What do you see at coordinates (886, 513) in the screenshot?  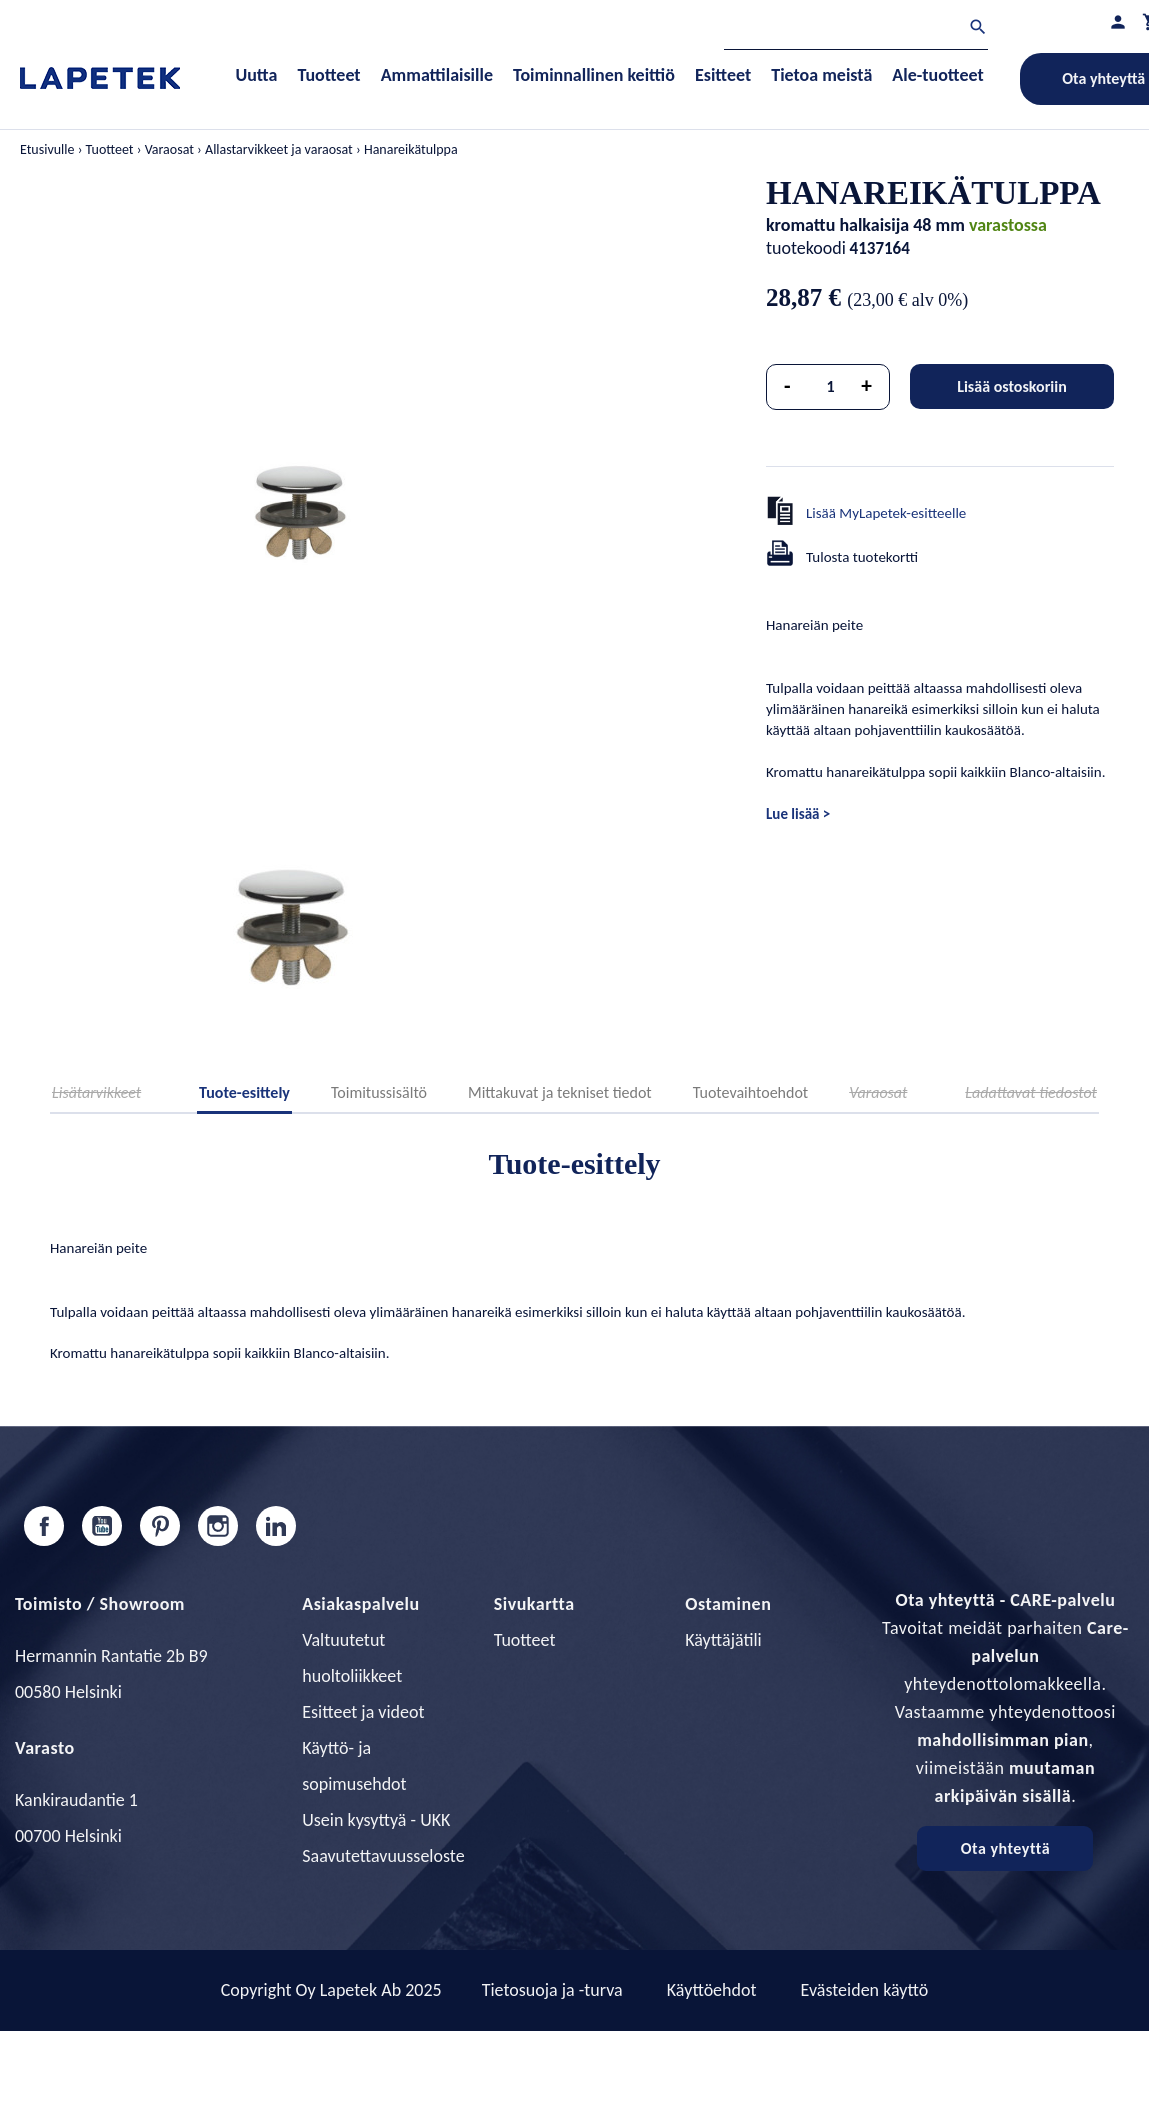 I see `Lisää MyLapetek-esitteelle` at bounding box center [886, 513].